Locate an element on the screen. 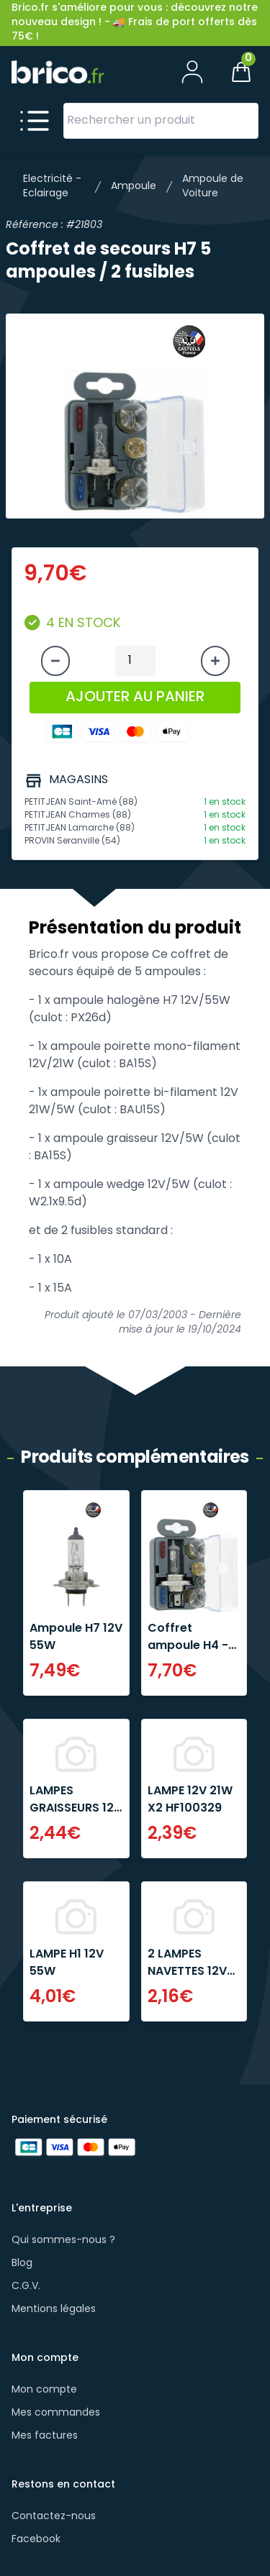 This screenshot has height=2576, width=270. Mentions légales is located at coordinates (54, 2309).